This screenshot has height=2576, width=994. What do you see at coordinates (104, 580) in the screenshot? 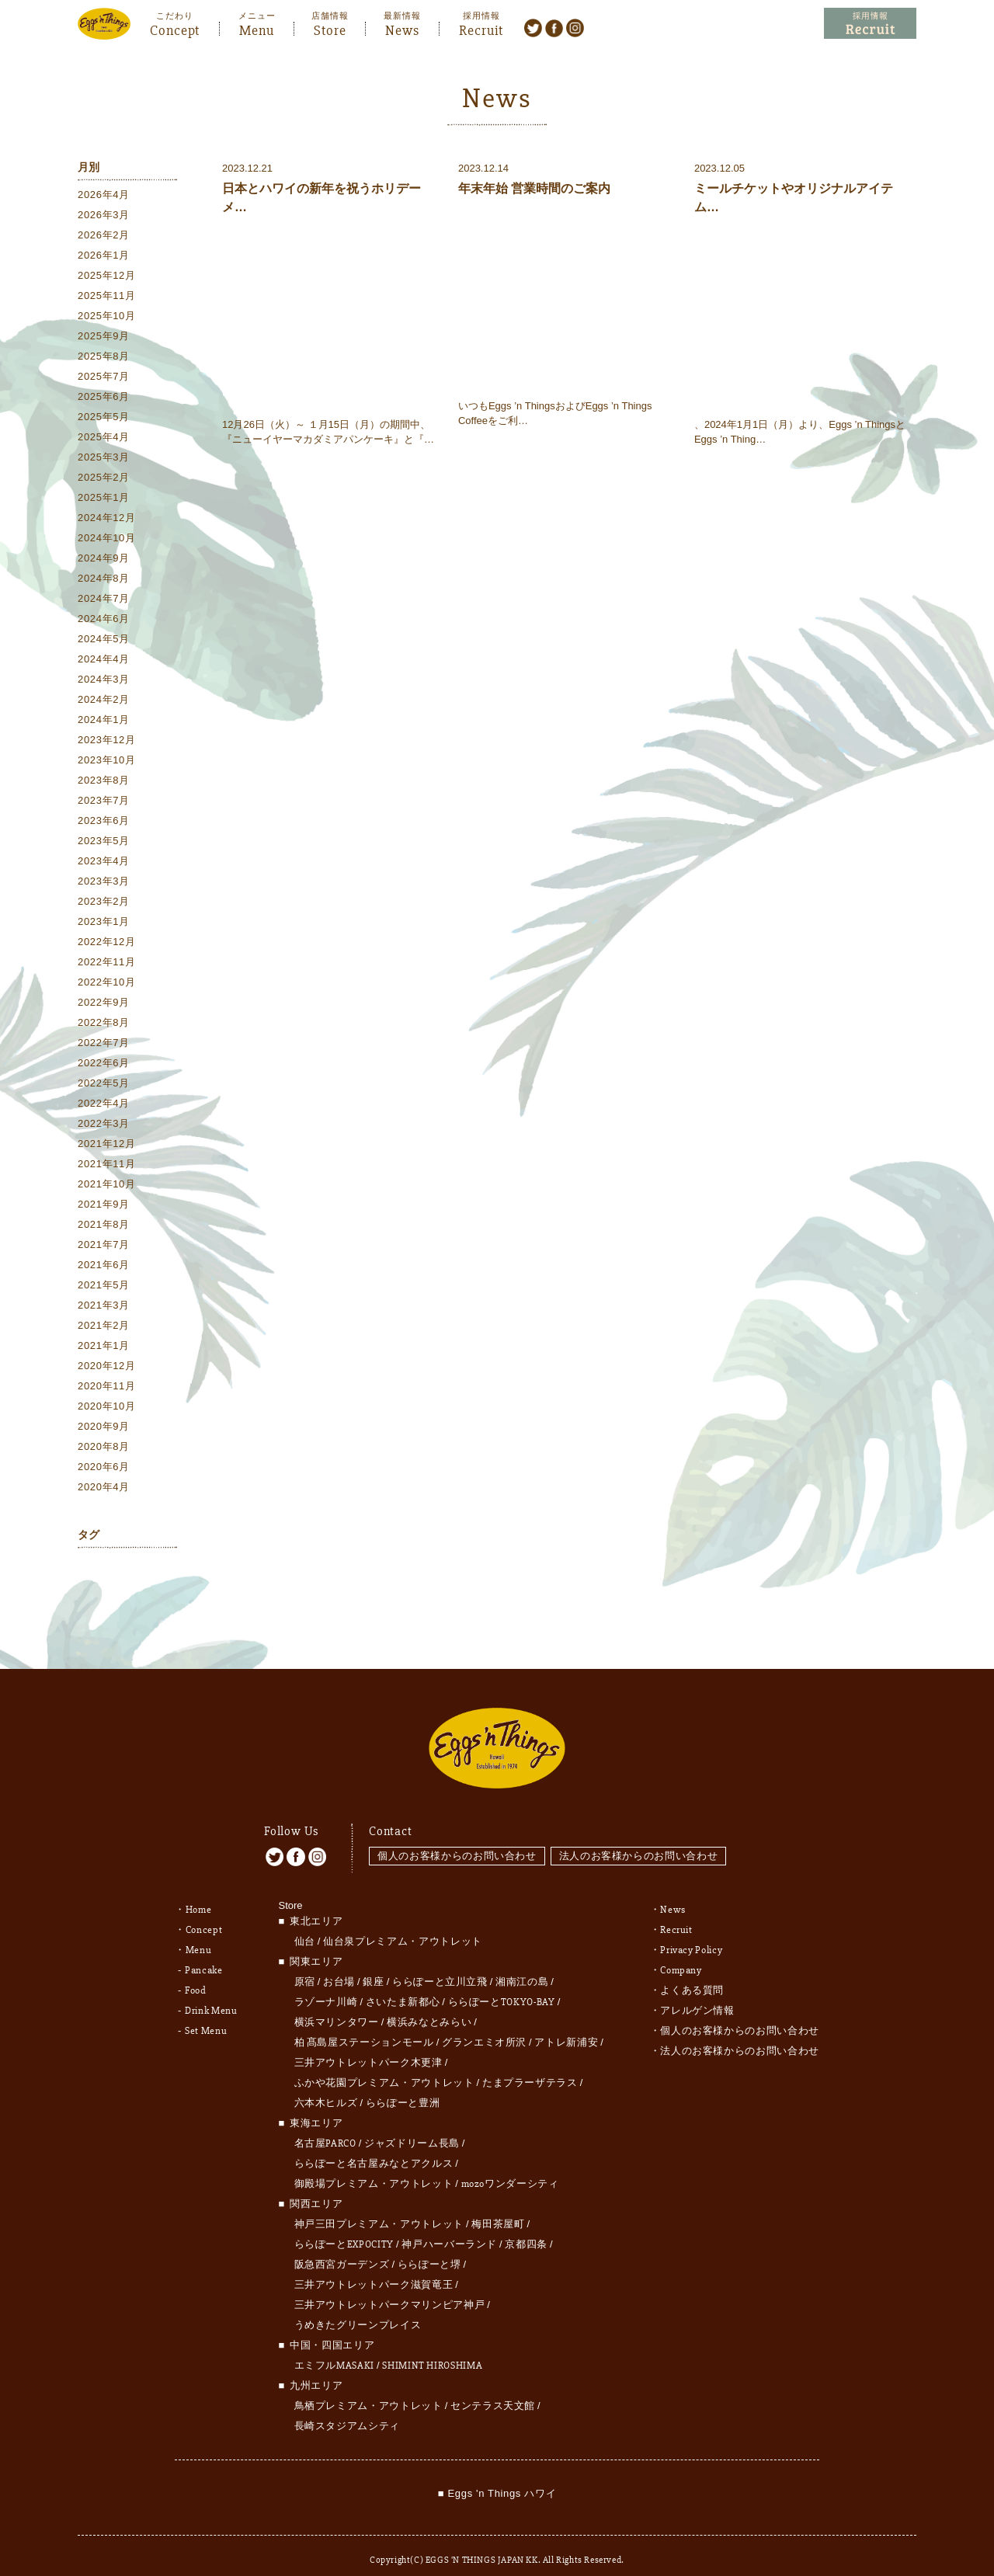
I see `2024年8月` at bounding box center [104, 580].